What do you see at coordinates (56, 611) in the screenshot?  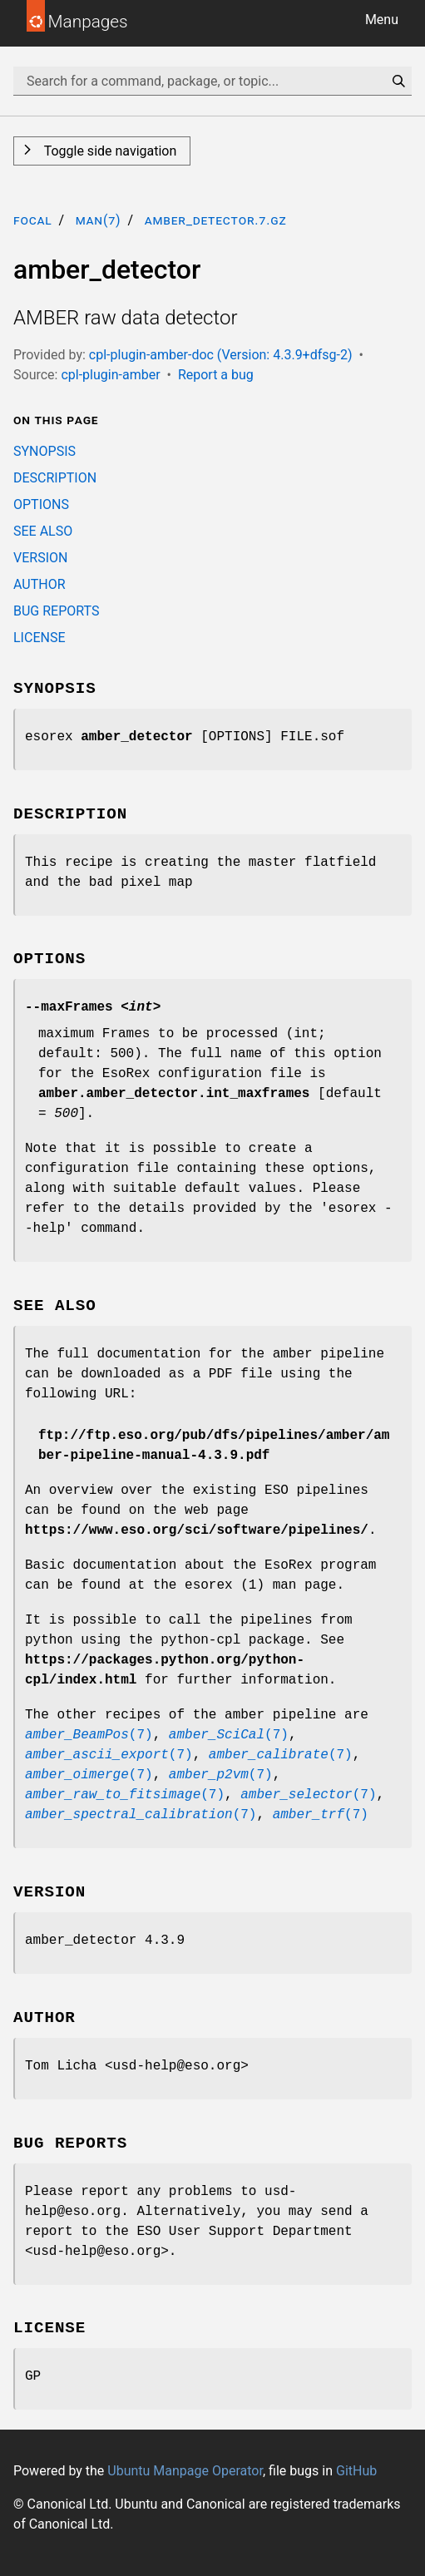 I see `BUG REPORTS` at bounding box center [56, 611].